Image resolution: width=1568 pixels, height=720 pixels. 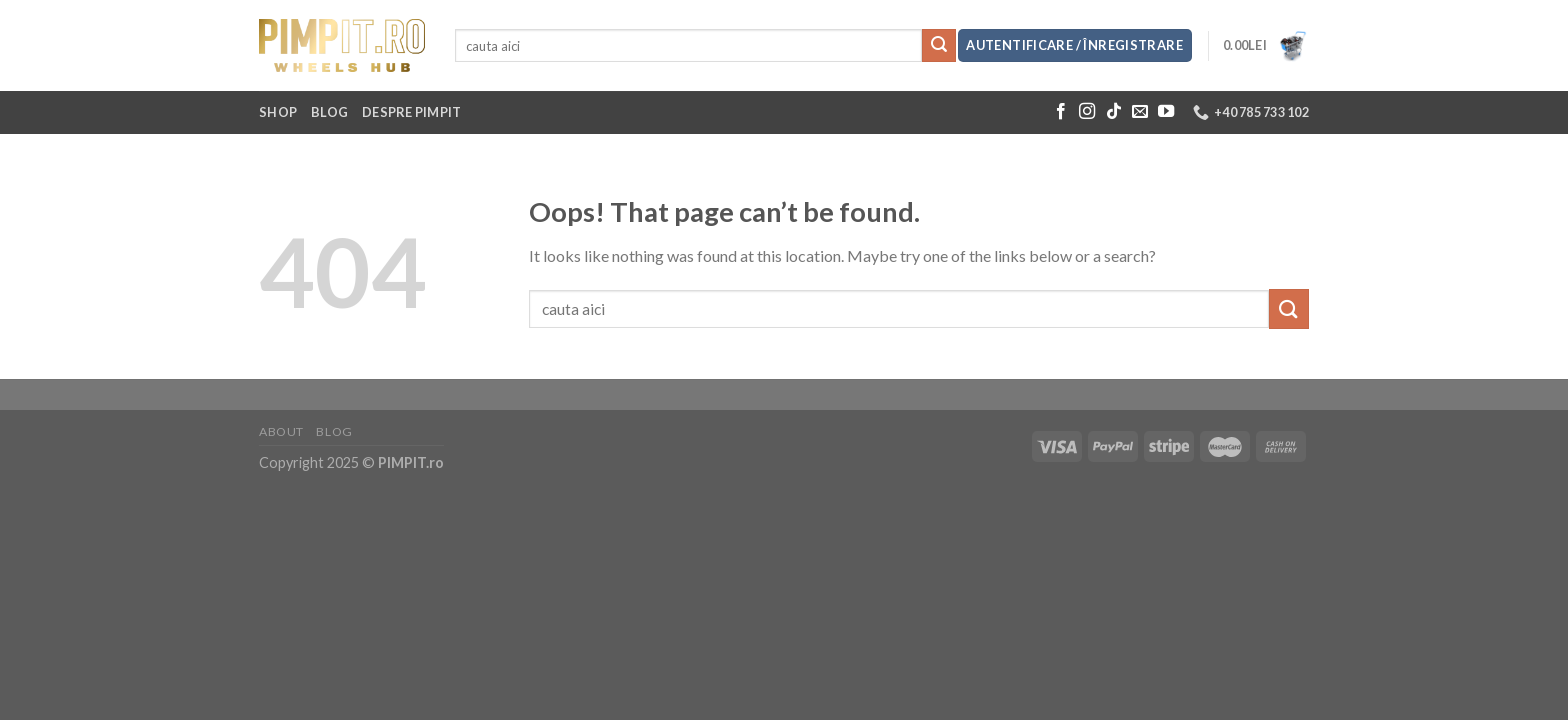 I want to click on Shop, so click(x=278, y=112).